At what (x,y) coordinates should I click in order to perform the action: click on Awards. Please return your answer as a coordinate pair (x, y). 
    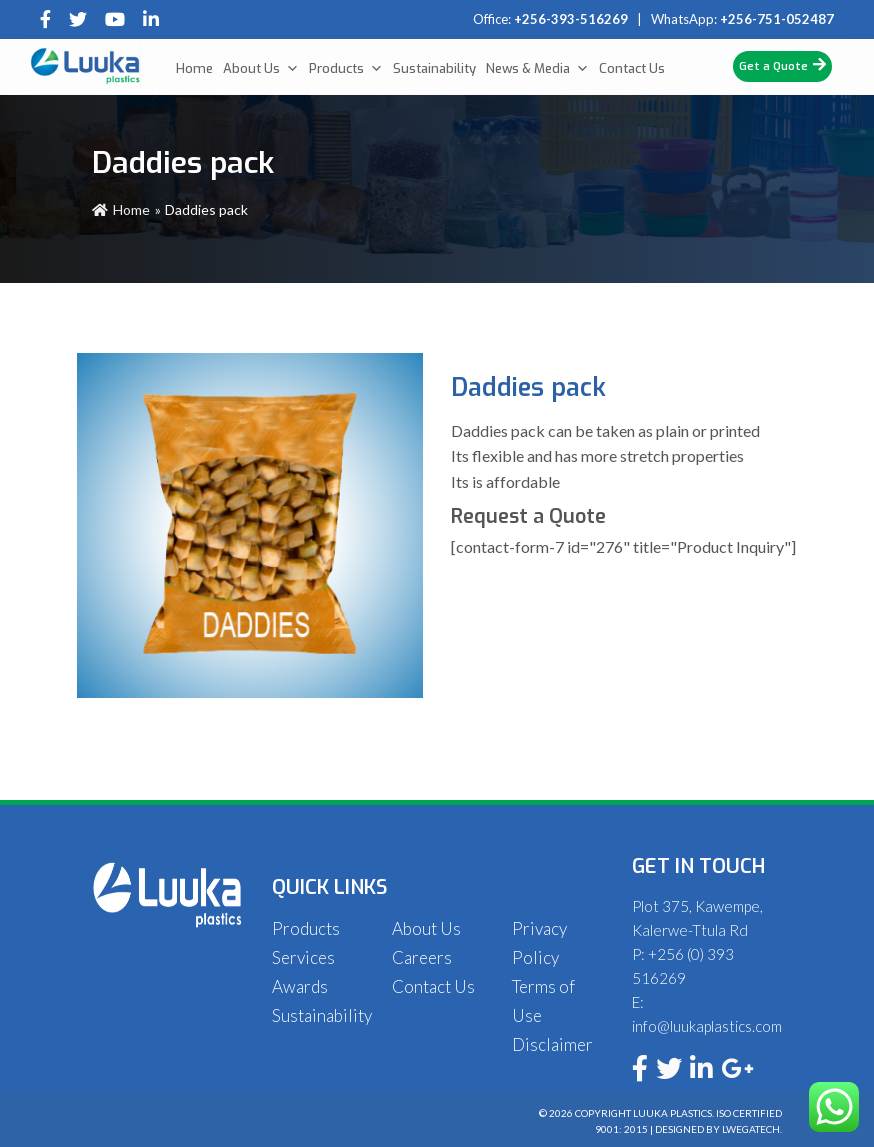
    Looking at the image, I should click on (300, 986).